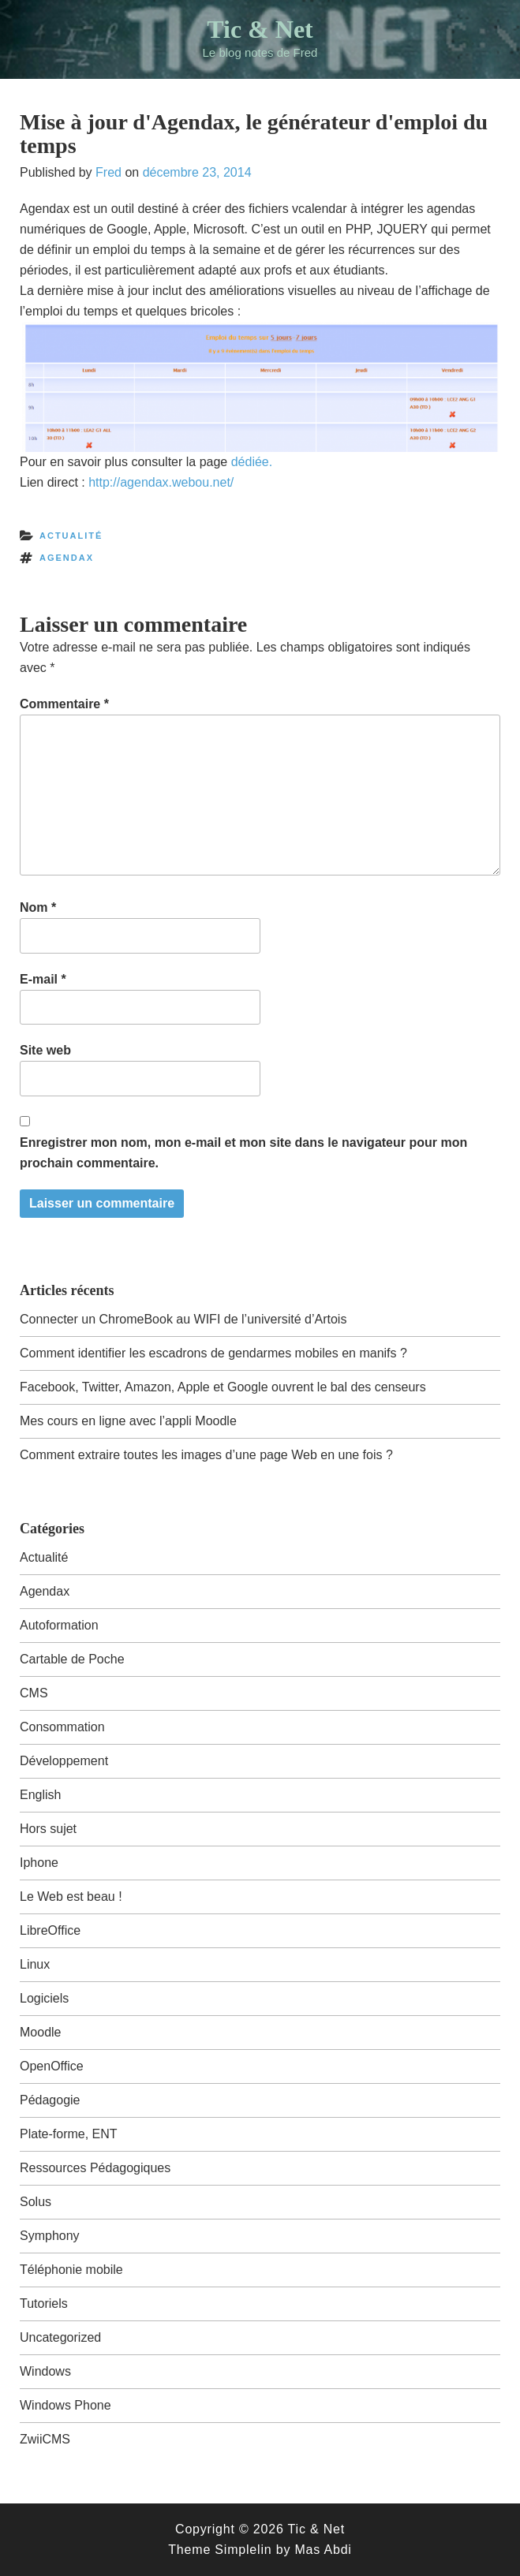 This screenshot has height=2576, width=520. I want to click on LibreOffice, so click(50, 1930).